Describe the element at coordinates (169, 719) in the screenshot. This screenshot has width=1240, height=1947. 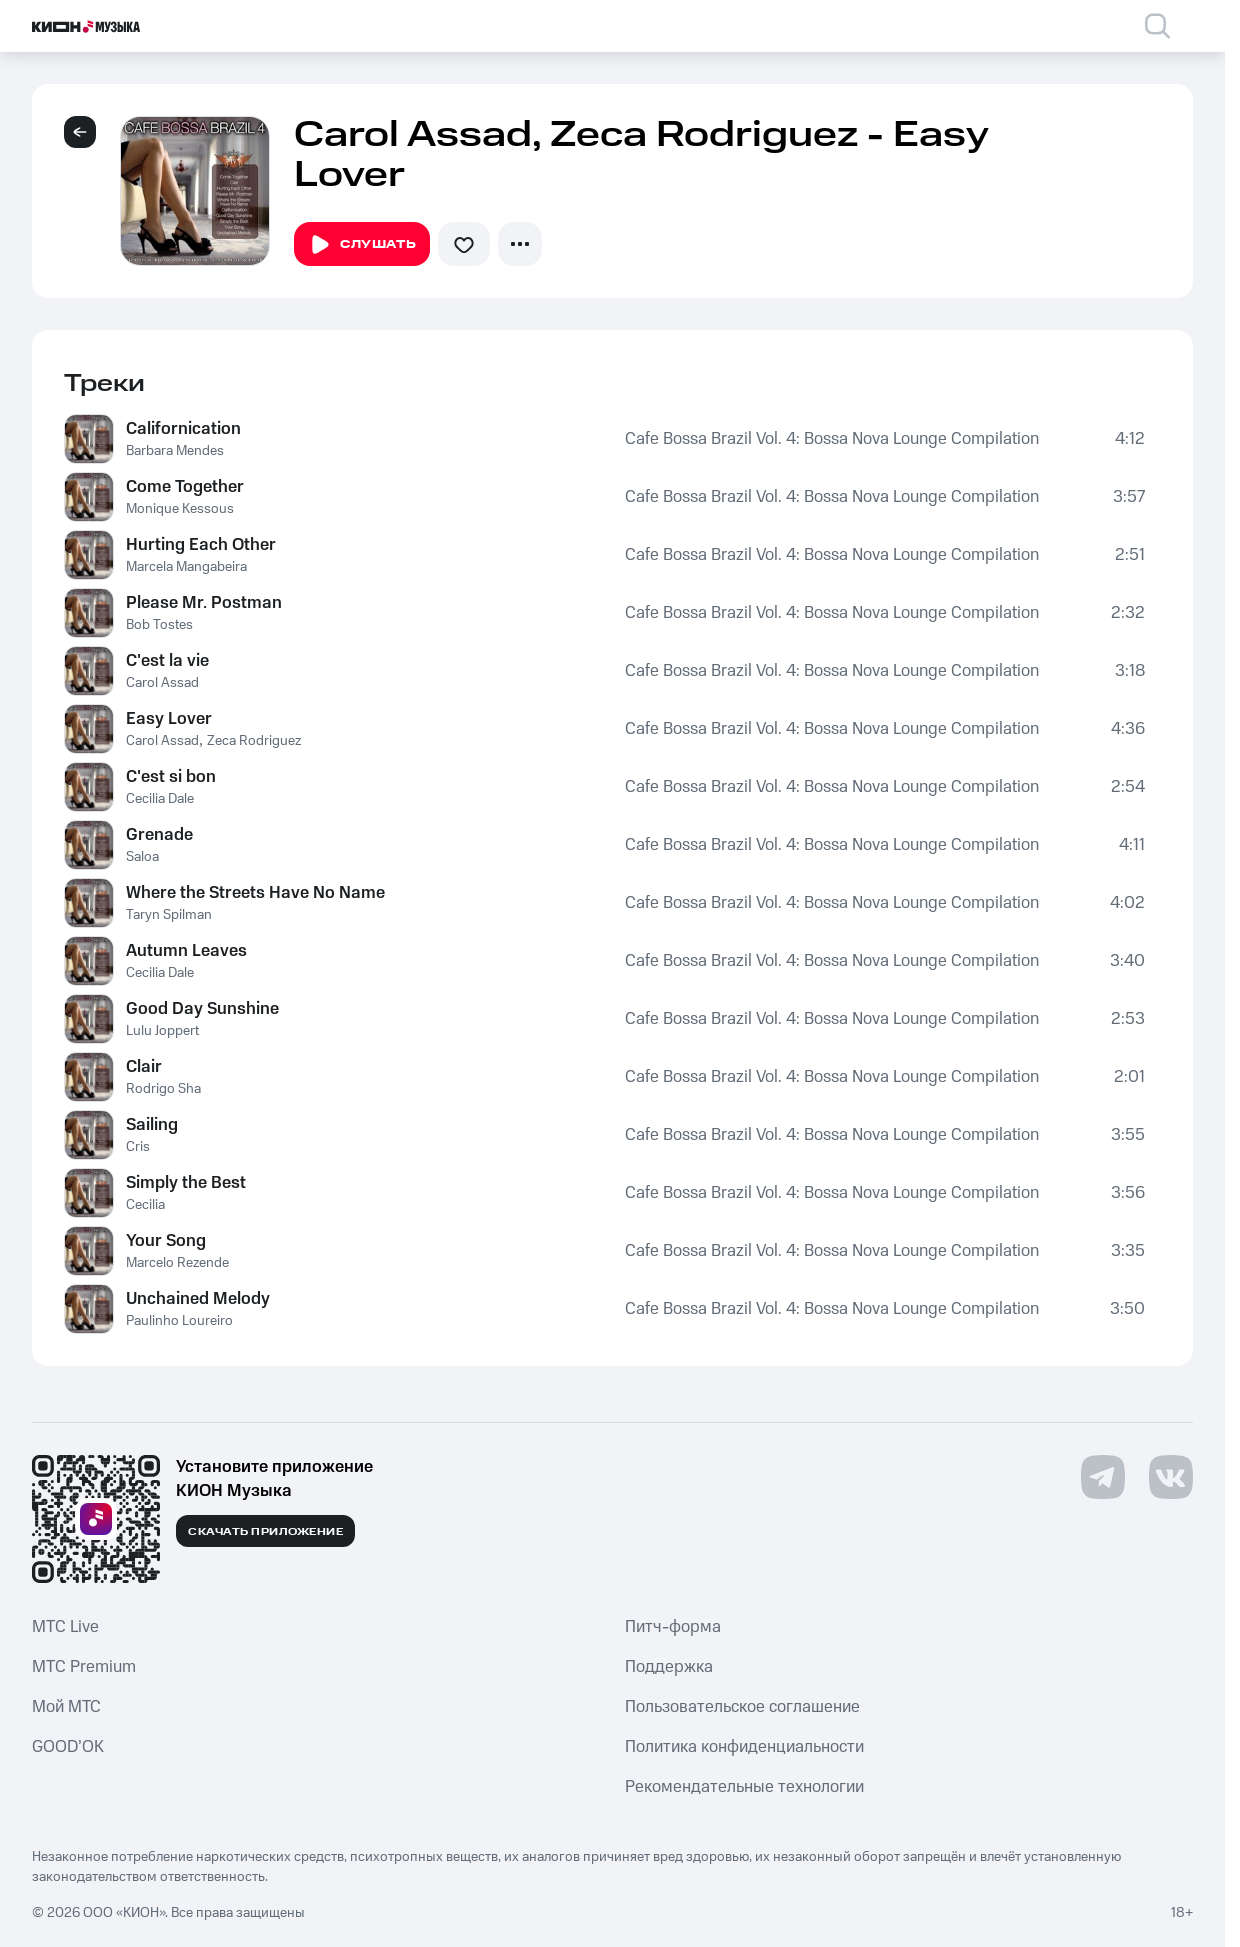
I see `Easy Lover` at that location.